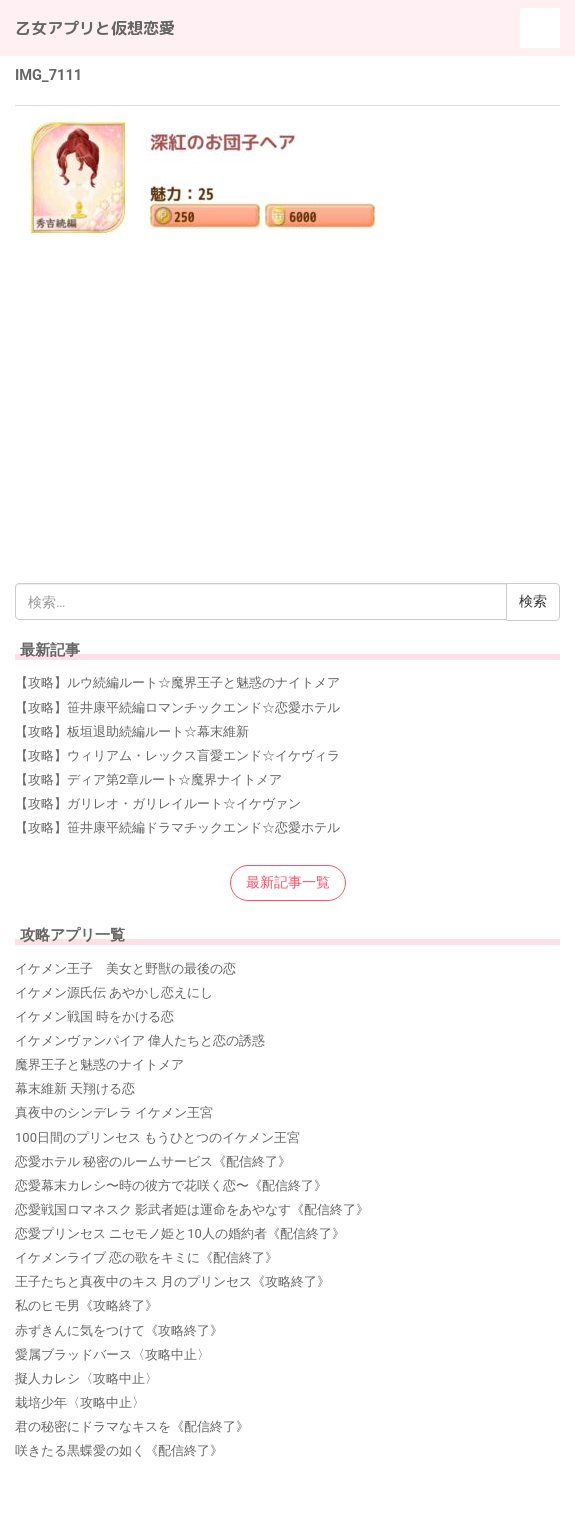 This screenshot has height=1514, width=575. I want to click on 恋愛プリンセス ニセモノ姫と10人の婚約者《配信終了》, so click(180, 1233).